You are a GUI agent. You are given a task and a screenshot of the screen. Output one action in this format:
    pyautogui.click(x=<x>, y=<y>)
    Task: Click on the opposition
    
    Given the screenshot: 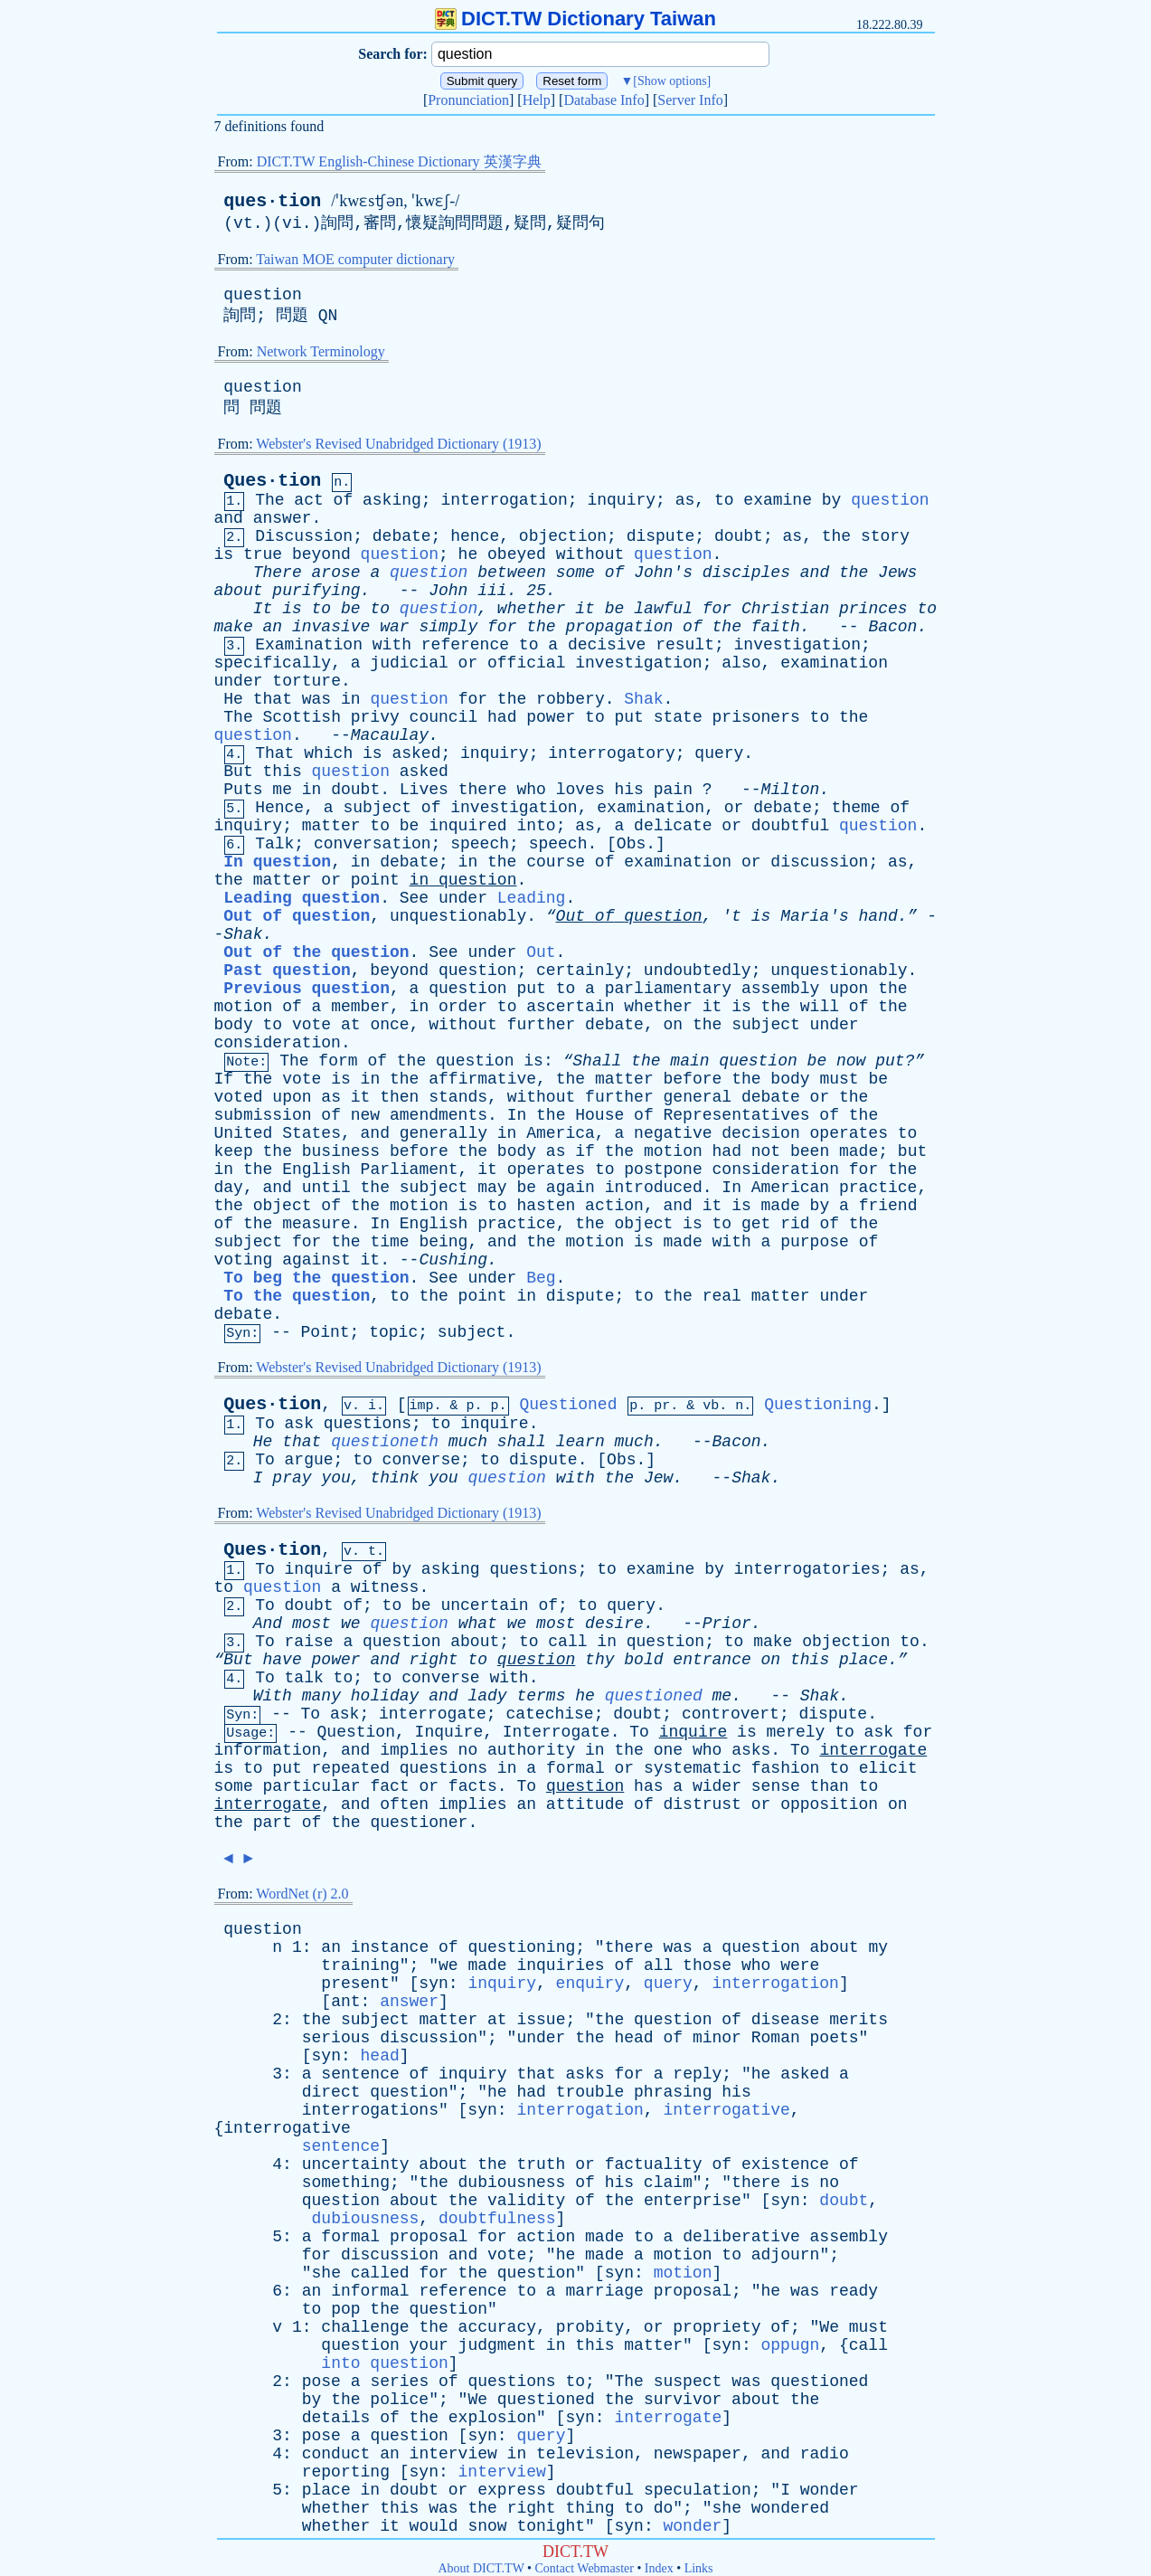 What is the action you would take?
    pyautogui.click(x=829, y=1804)
    